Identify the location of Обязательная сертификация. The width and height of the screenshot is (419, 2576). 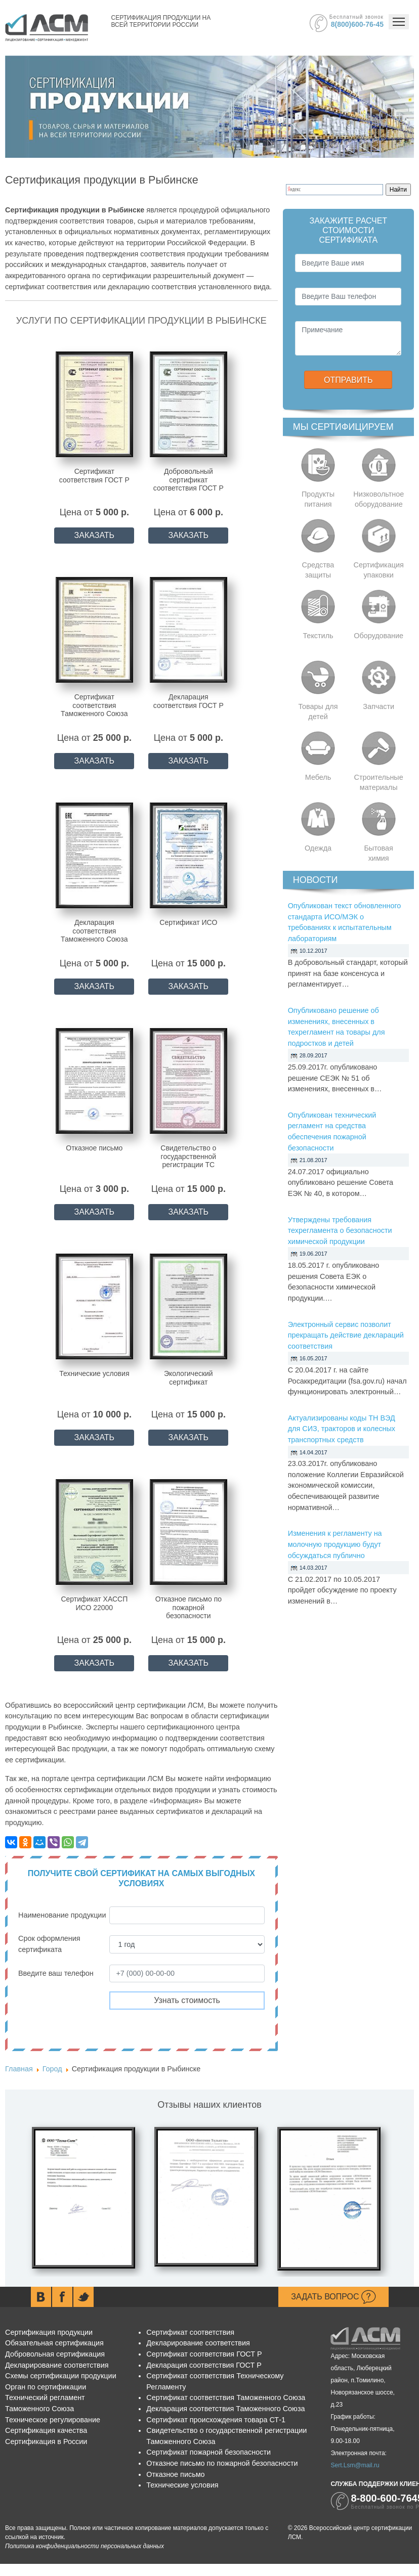
(54, 2343).